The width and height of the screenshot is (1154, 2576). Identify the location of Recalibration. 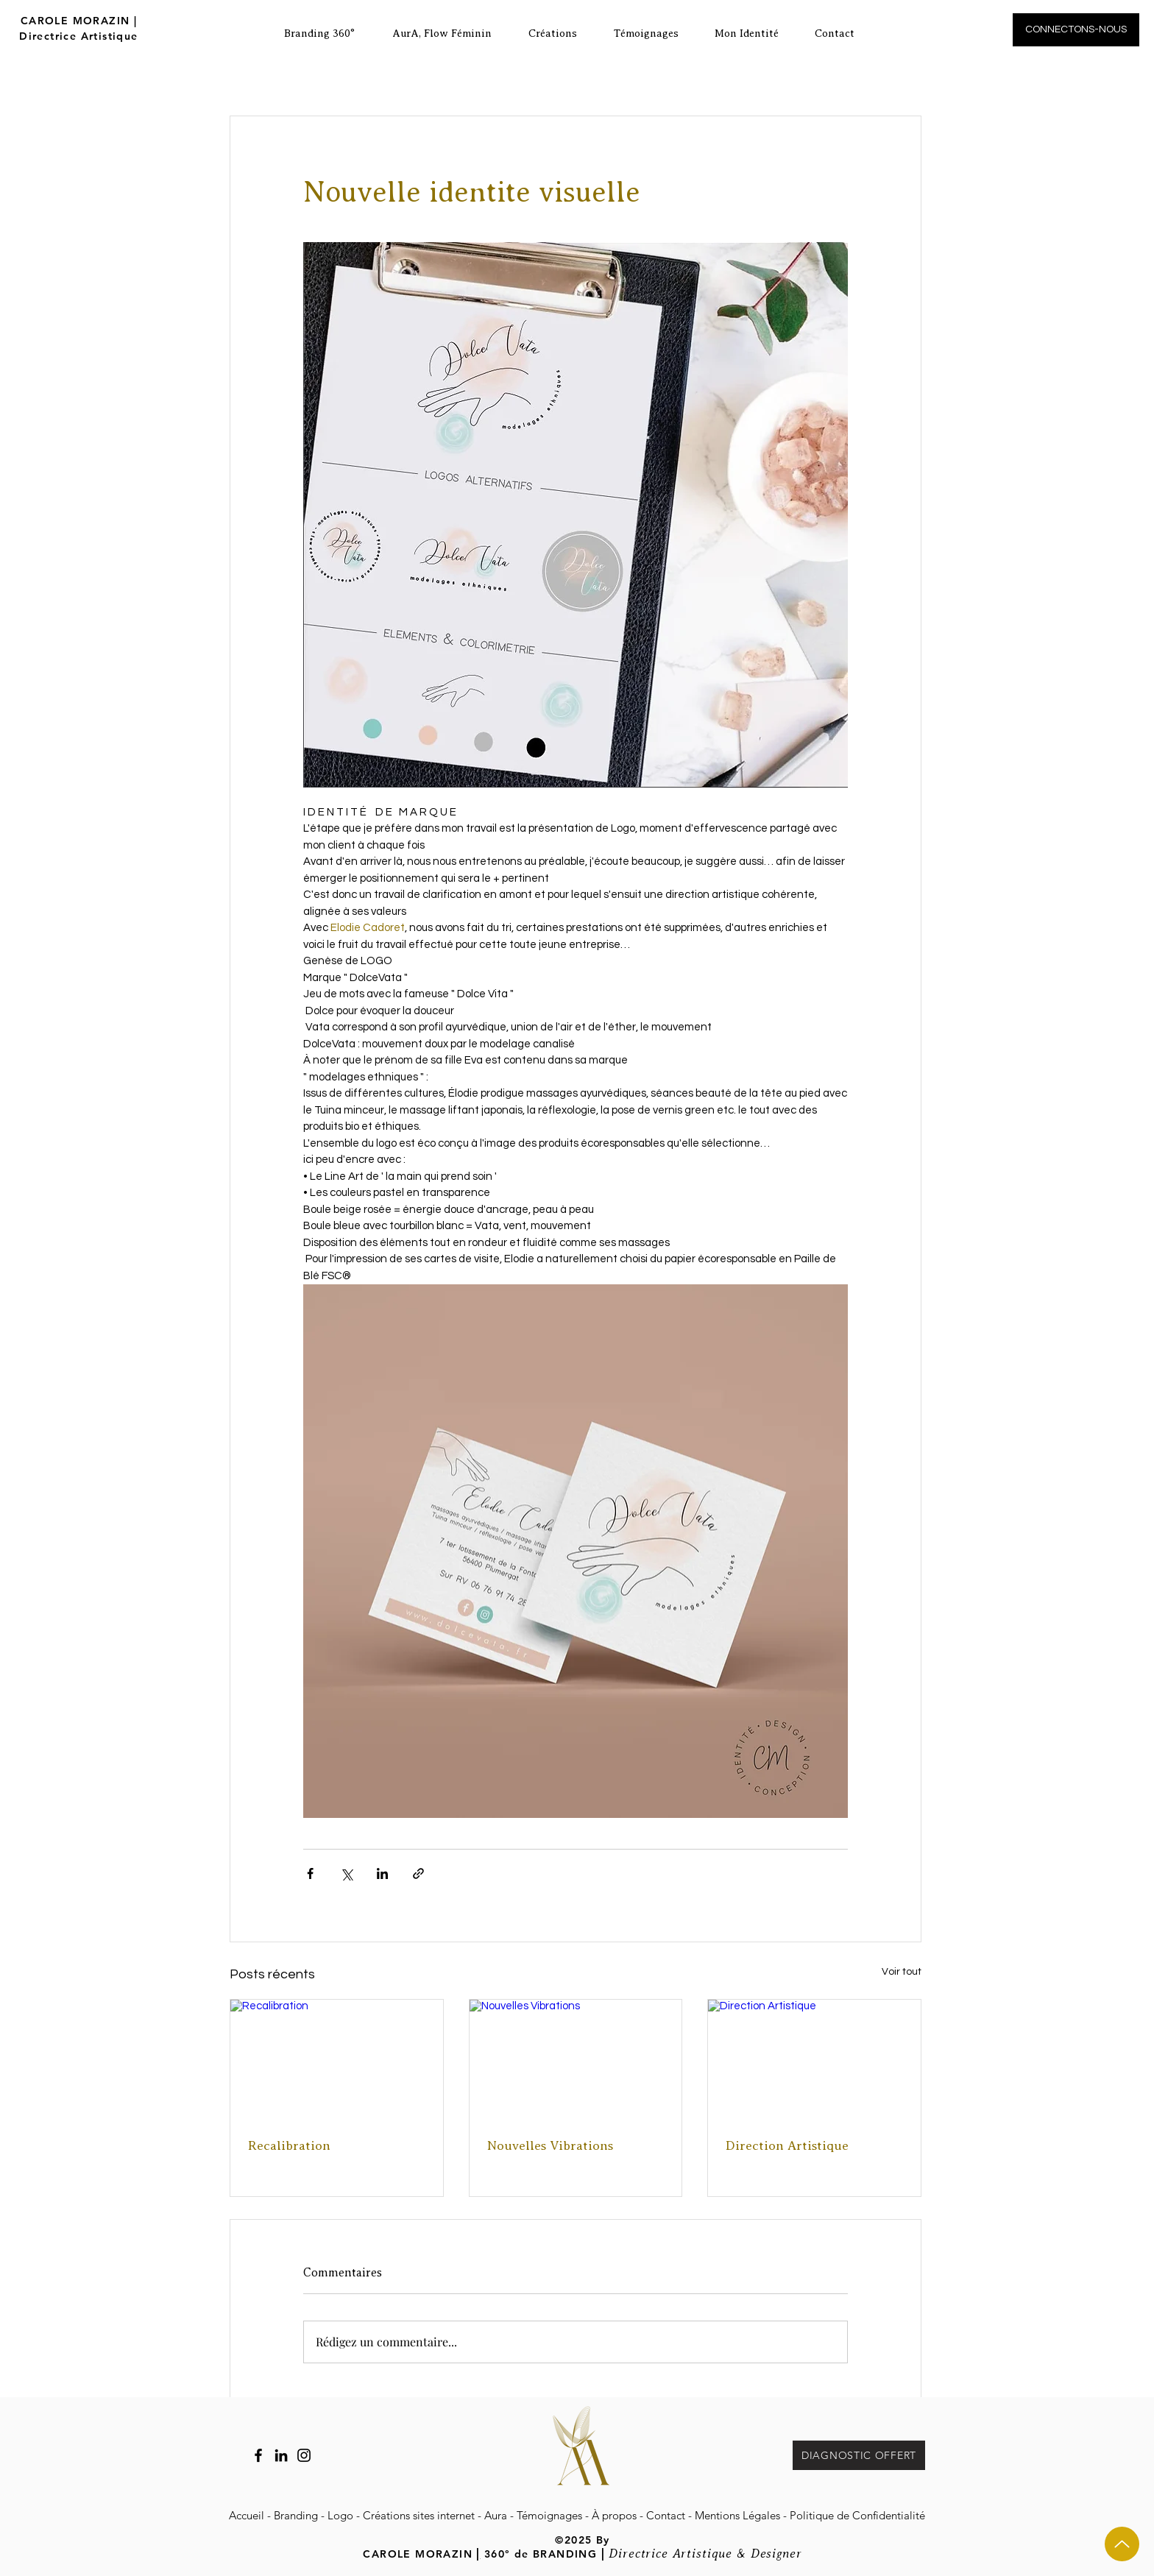
(289, 2145).